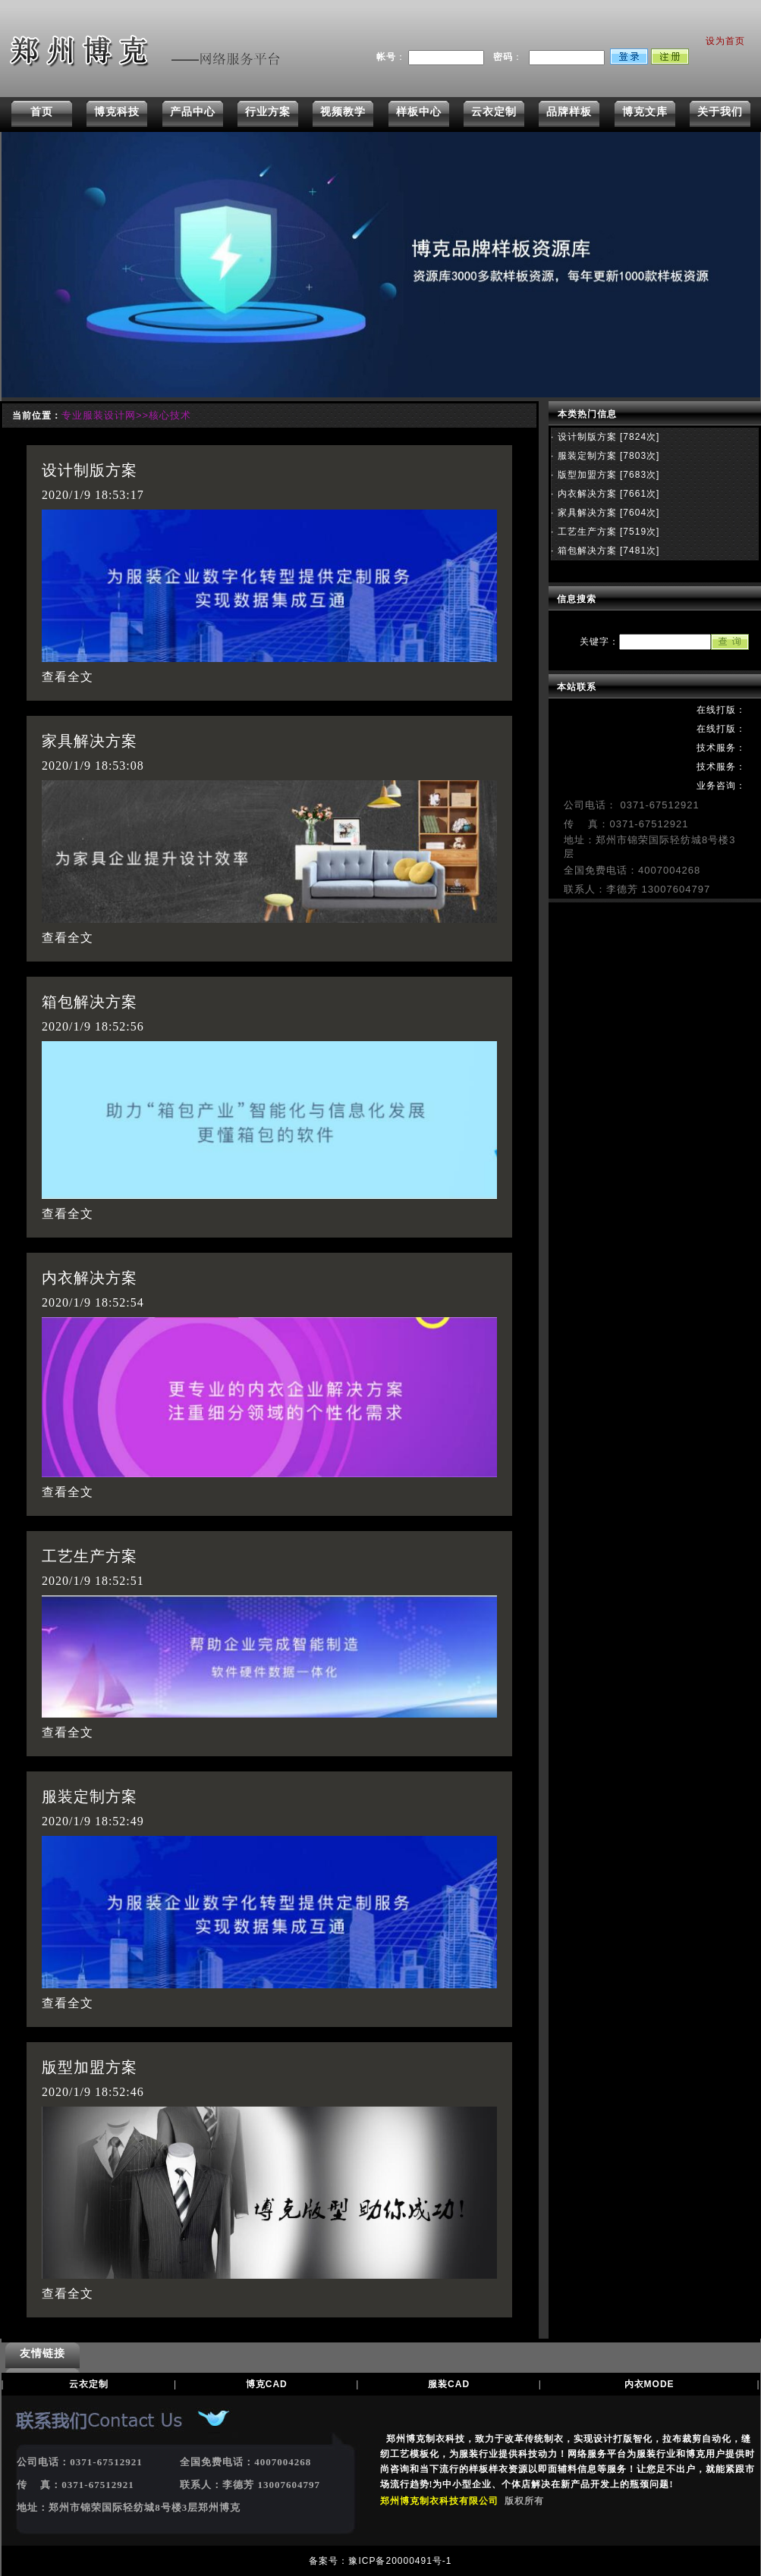 The image size is (761, 2576). I want to click on 博克文库, so click(645, 111).